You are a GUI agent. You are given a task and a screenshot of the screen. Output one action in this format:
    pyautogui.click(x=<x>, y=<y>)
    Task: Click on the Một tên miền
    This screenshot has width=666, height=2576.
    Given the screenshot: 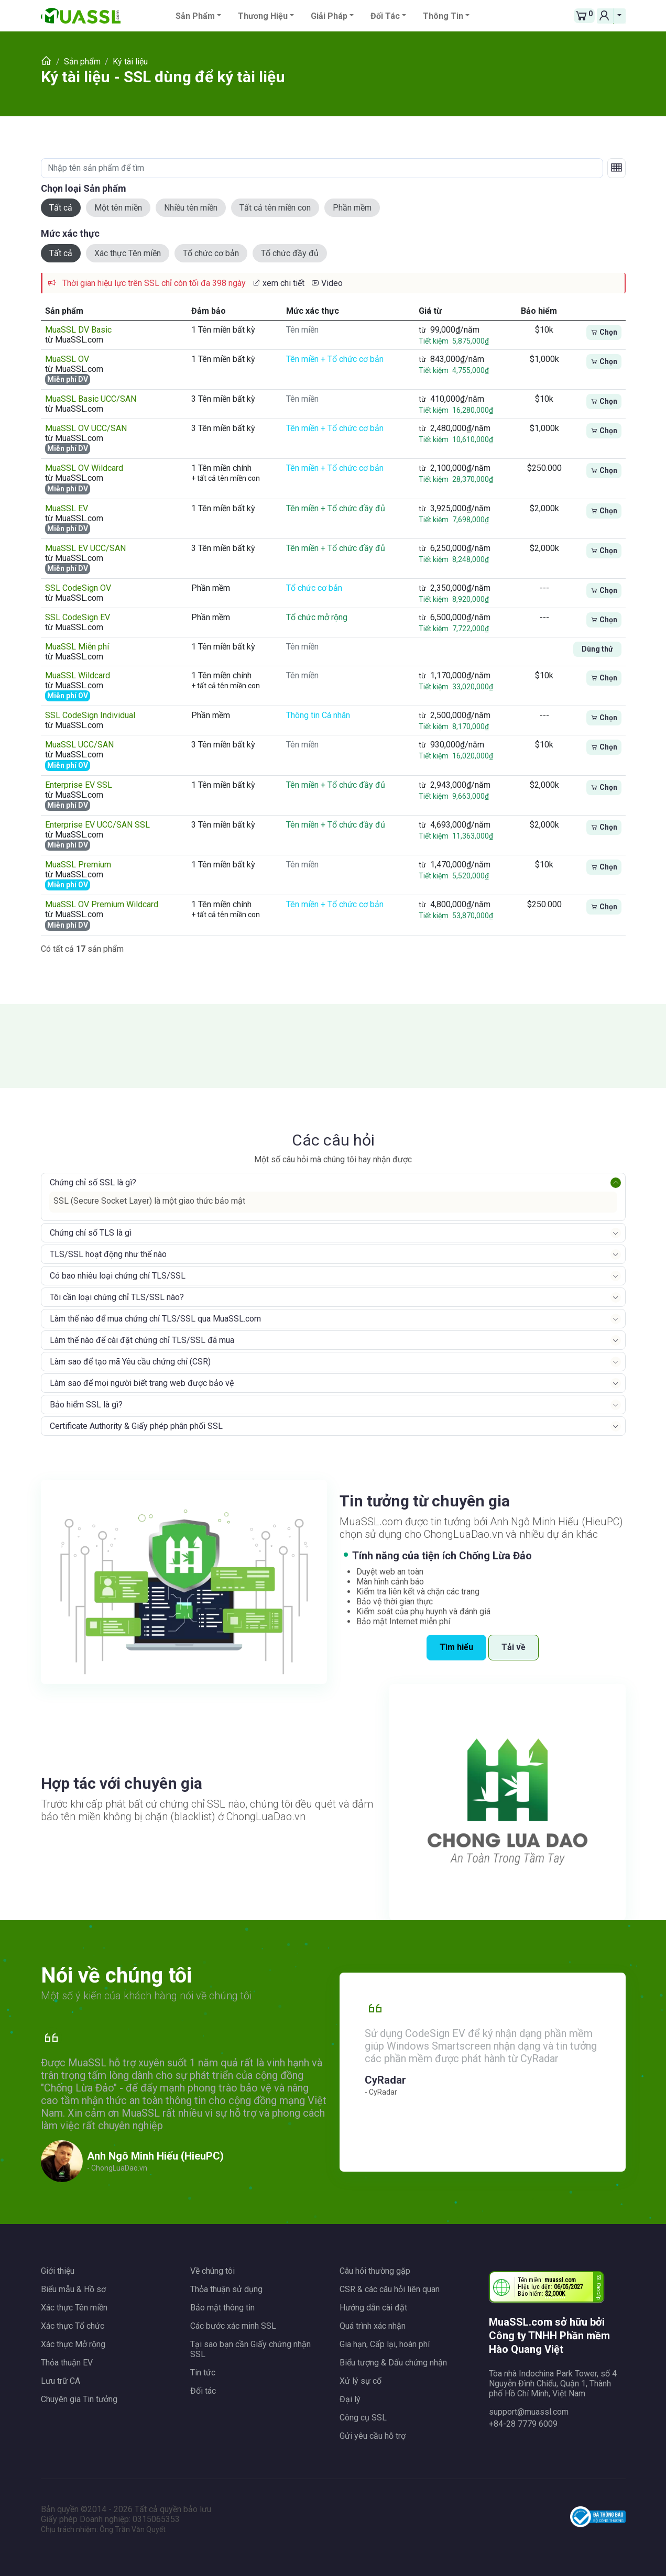 What is the action you would take?
    pyautogui.click(x=118, y=208)
    